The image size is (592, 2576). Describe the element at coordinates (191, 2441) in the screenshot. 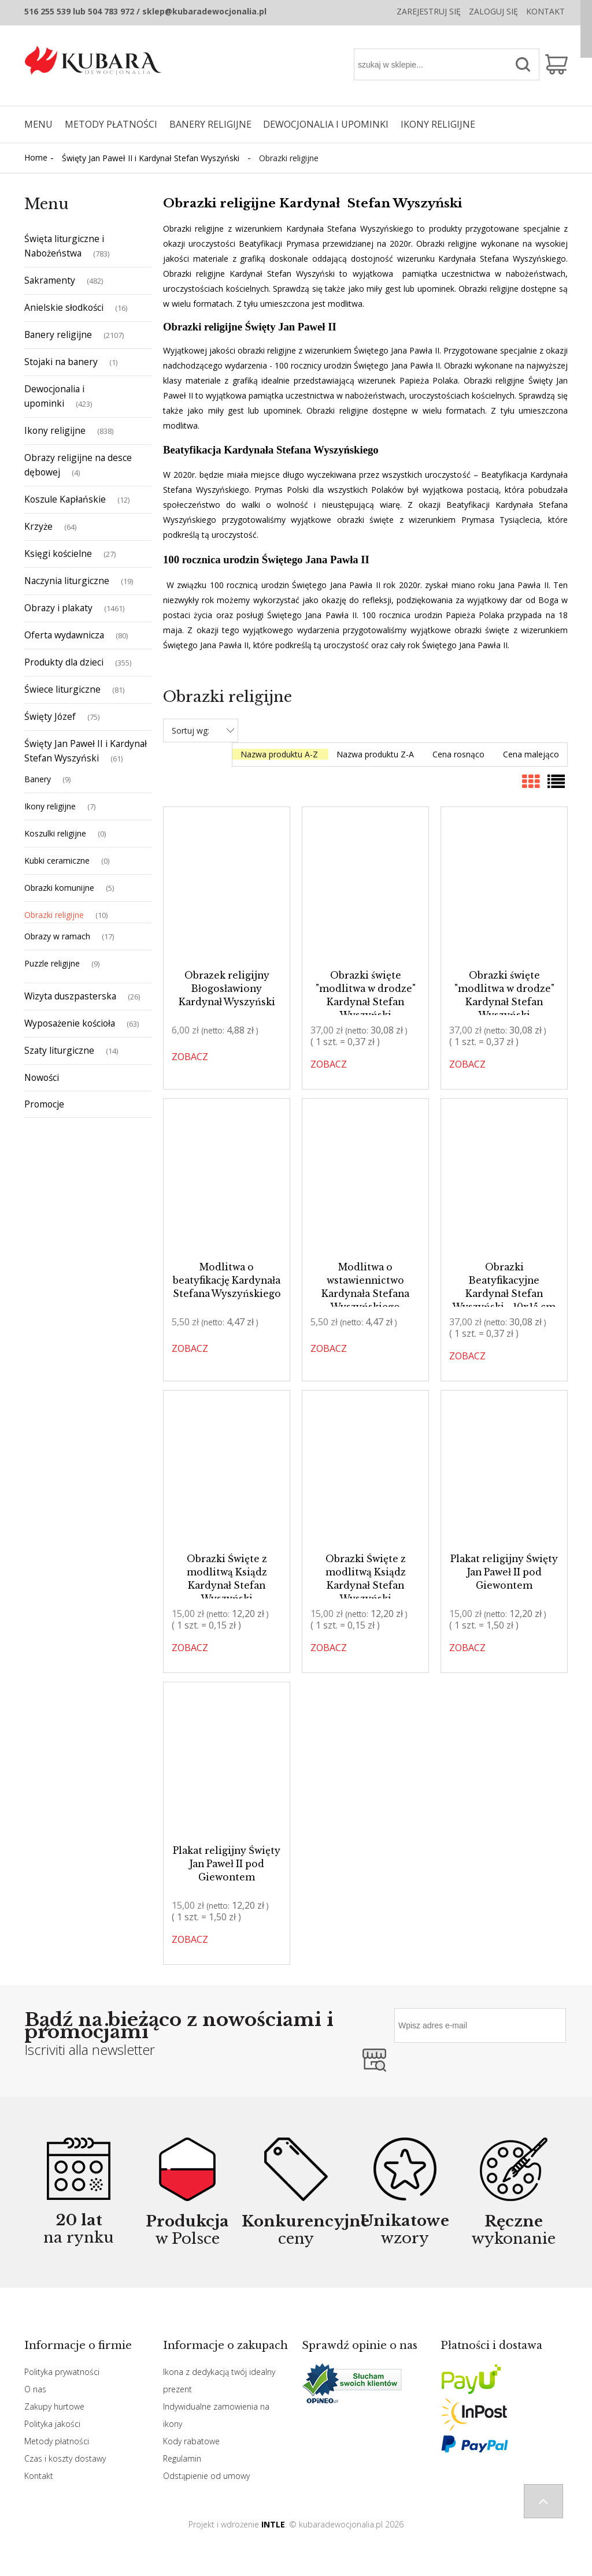

I see `Kody rabatowe` at that location.